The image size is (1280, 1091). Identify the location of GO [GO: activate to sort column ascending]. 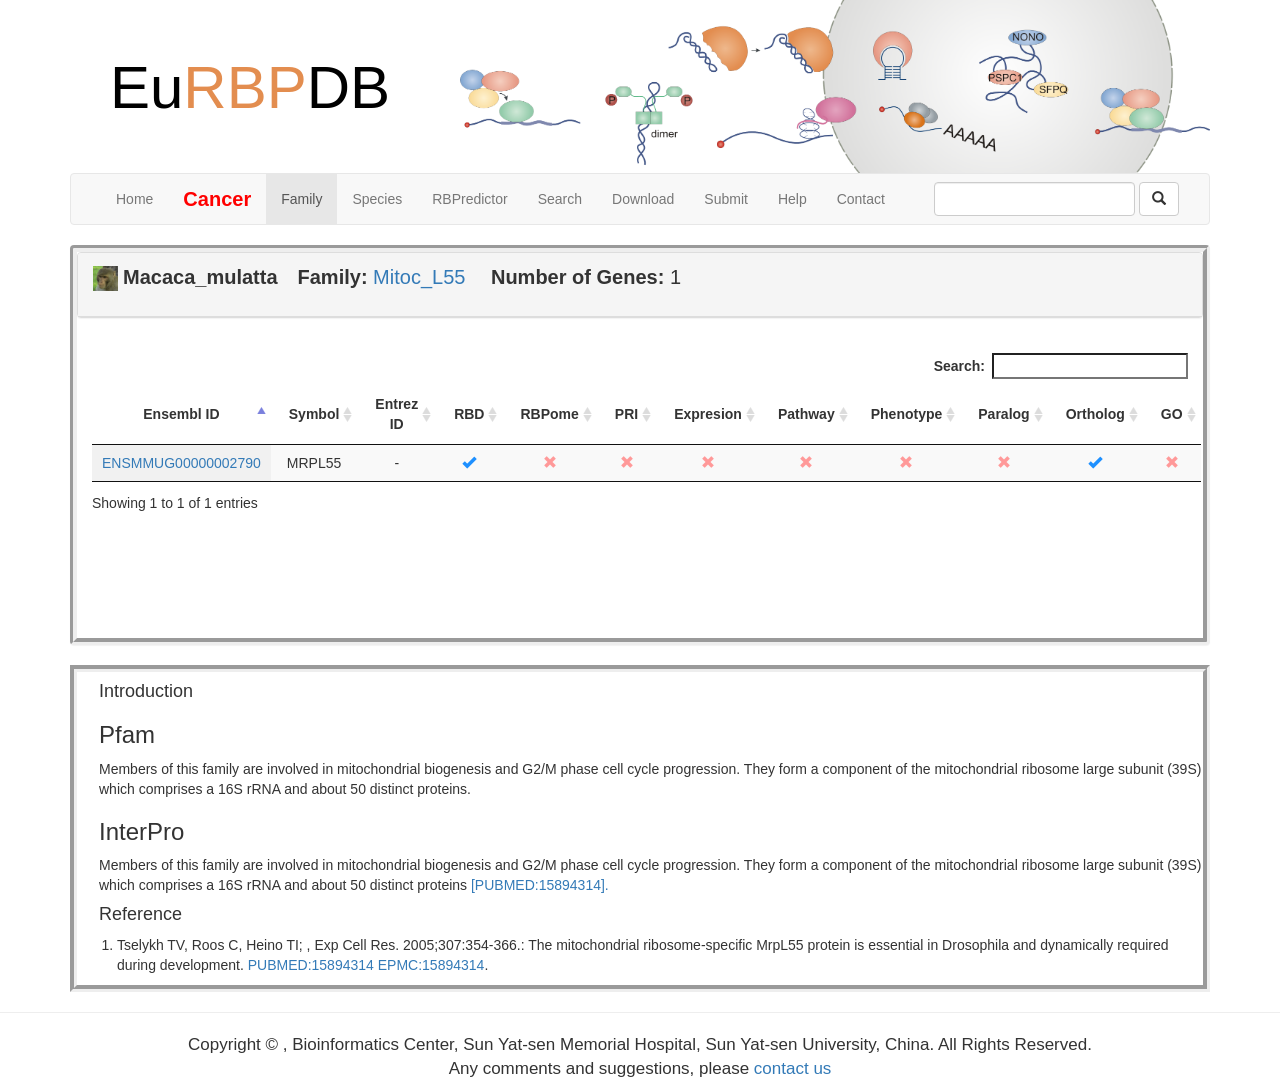
(1172, 414).